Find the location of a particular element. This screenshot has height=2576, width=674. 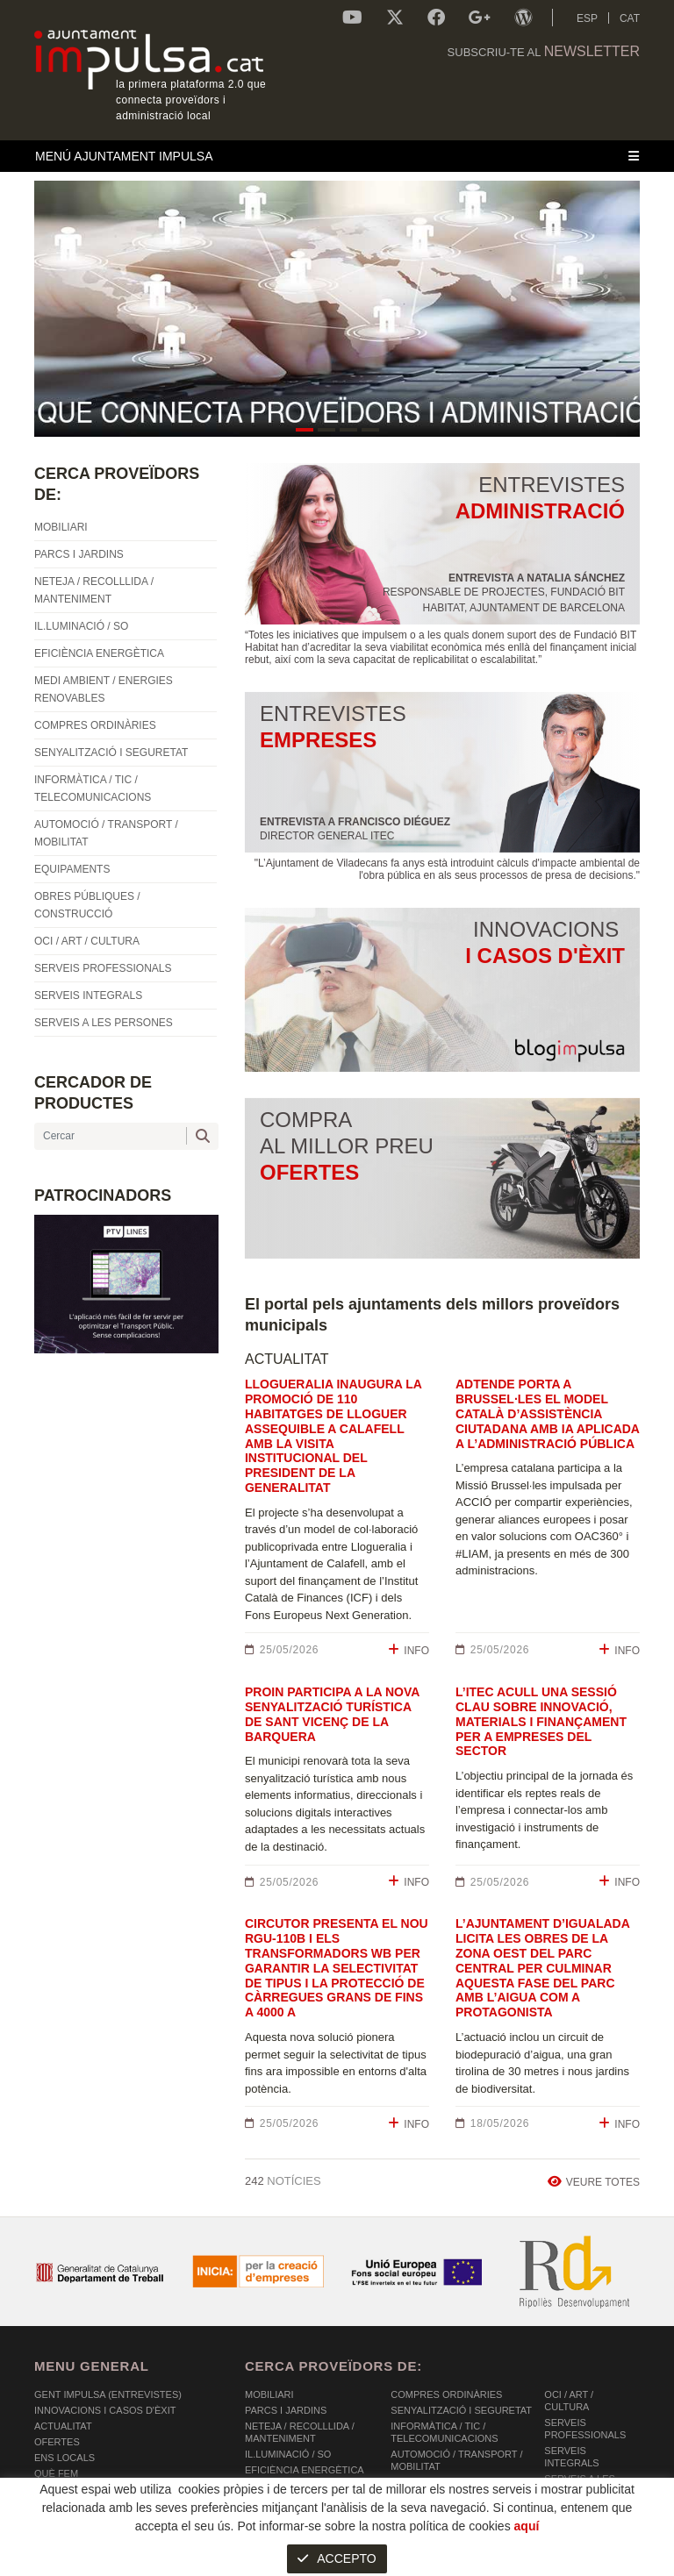

INFORMÀTICA / TIC / TELECOMUNICACIONS is located at coordinates (444, 2432).